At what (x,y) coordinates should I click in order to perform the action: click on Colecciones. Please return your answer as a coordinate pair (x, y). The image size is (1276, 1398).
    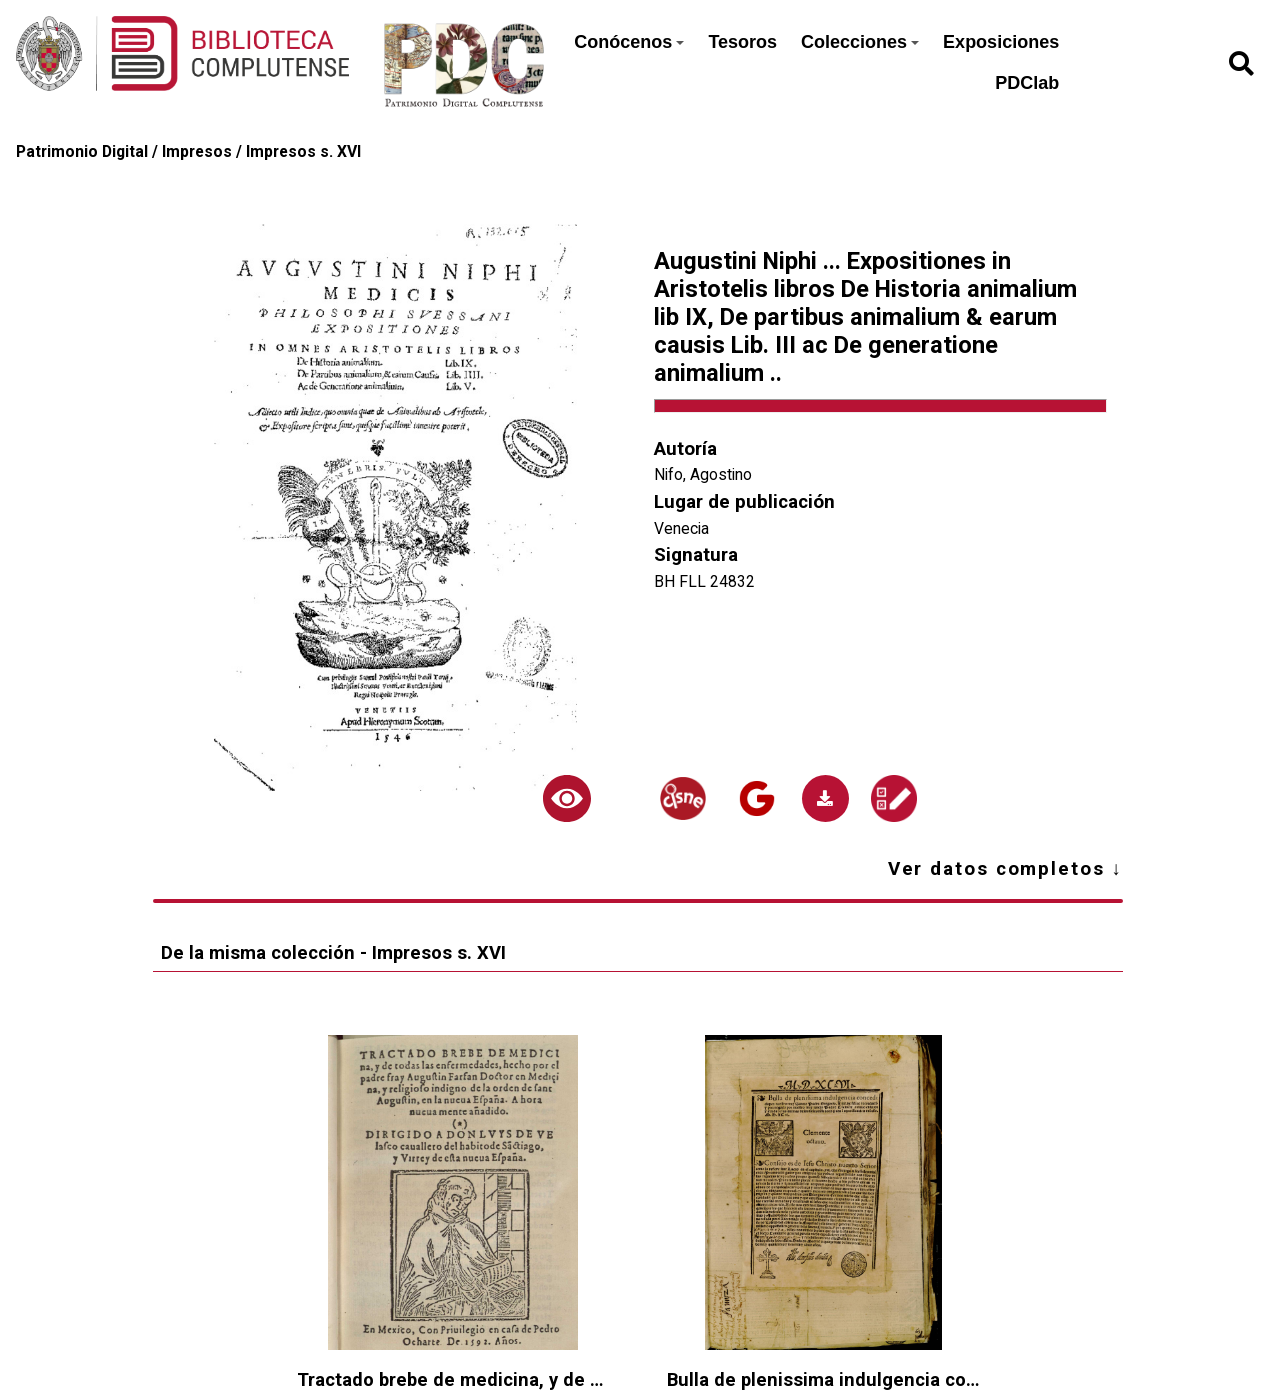
    Looking at the image, I should click on (860, 42).